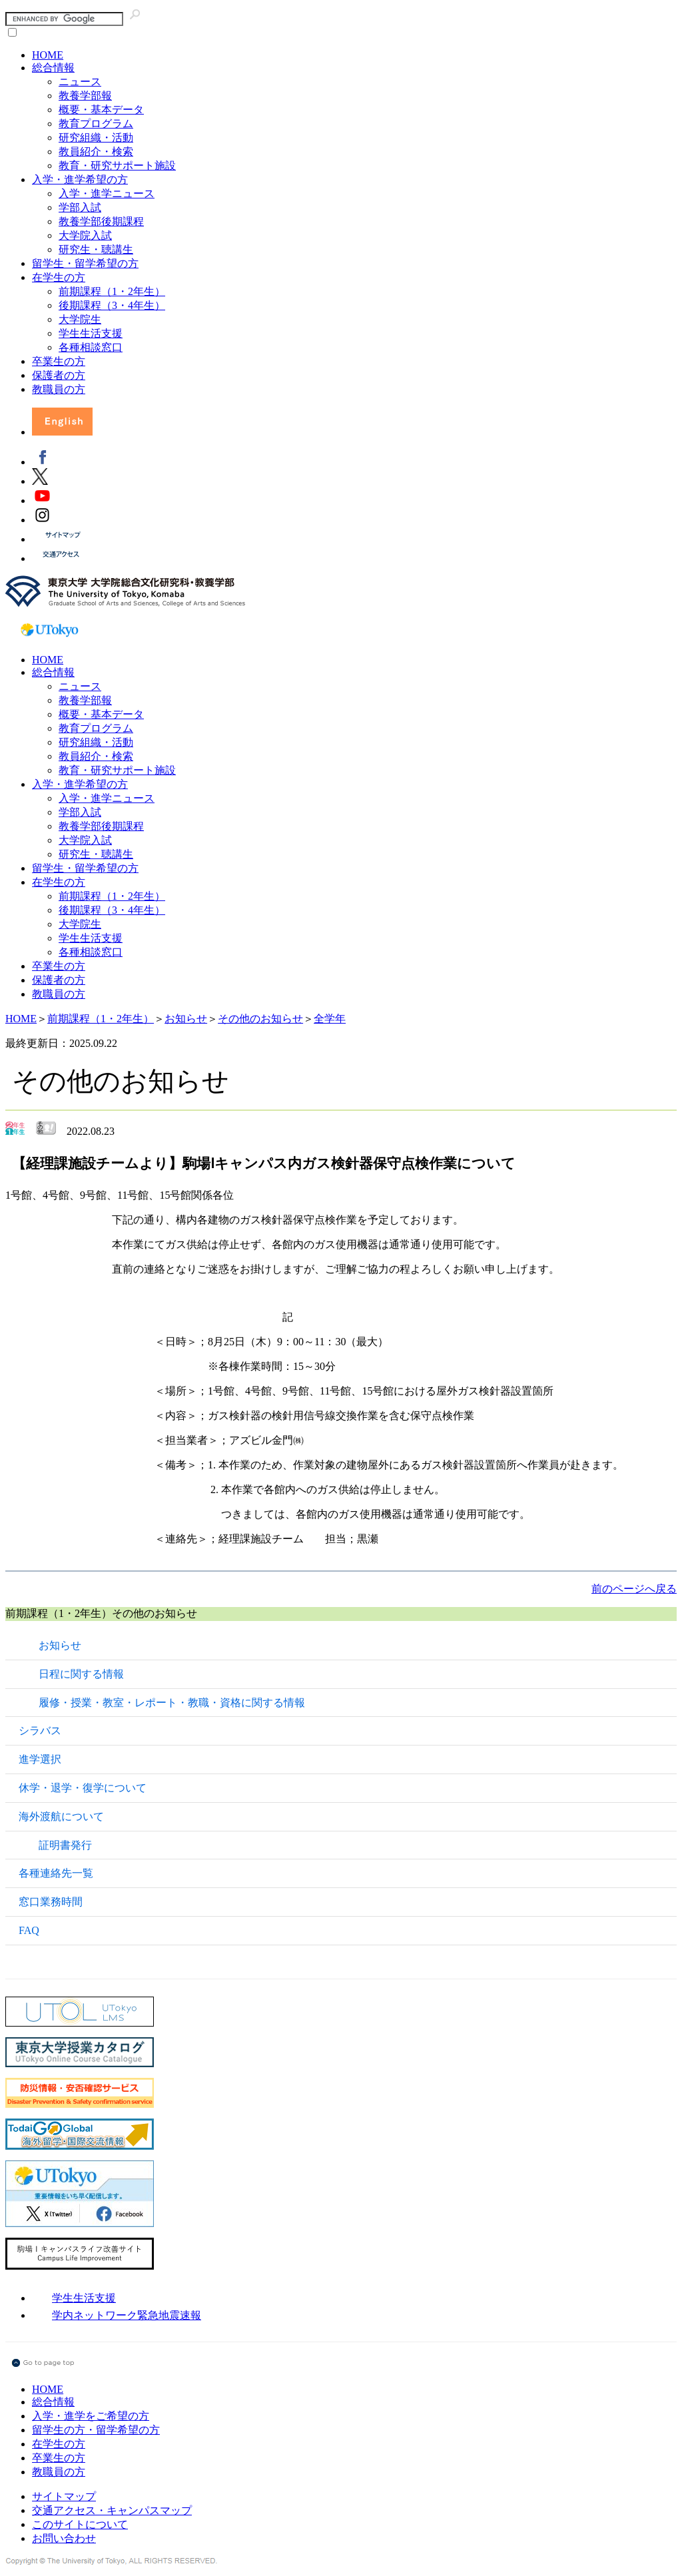  What do you see at coordinates (58, 389) in the screenshot?
I see `教職員の方` at bounding box center [58, 389].